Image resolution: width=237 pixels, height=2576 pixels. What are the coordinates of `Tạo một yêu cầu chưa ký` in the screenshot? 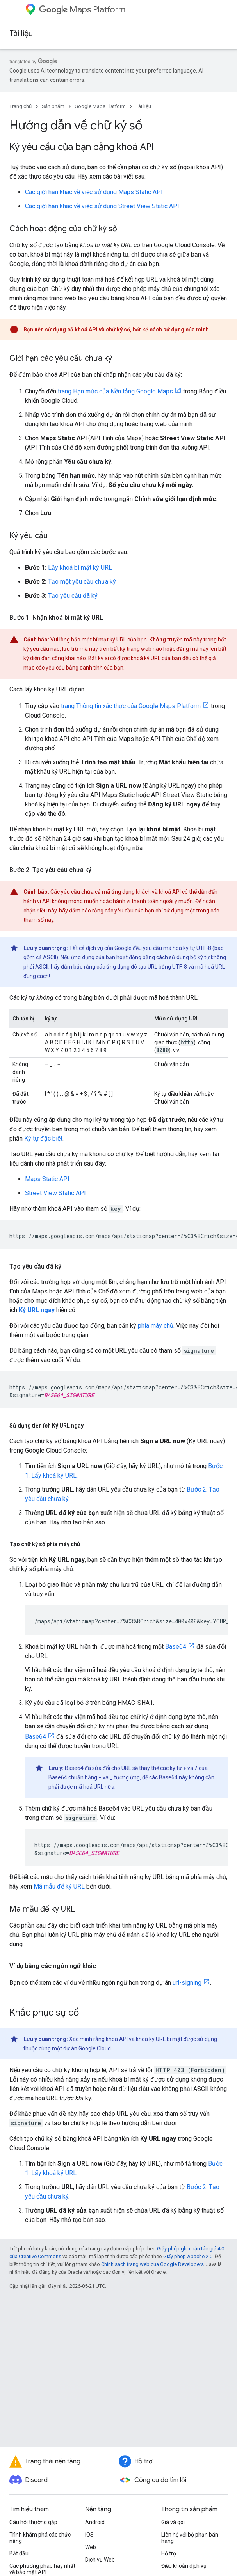 It's located at (82, 581).